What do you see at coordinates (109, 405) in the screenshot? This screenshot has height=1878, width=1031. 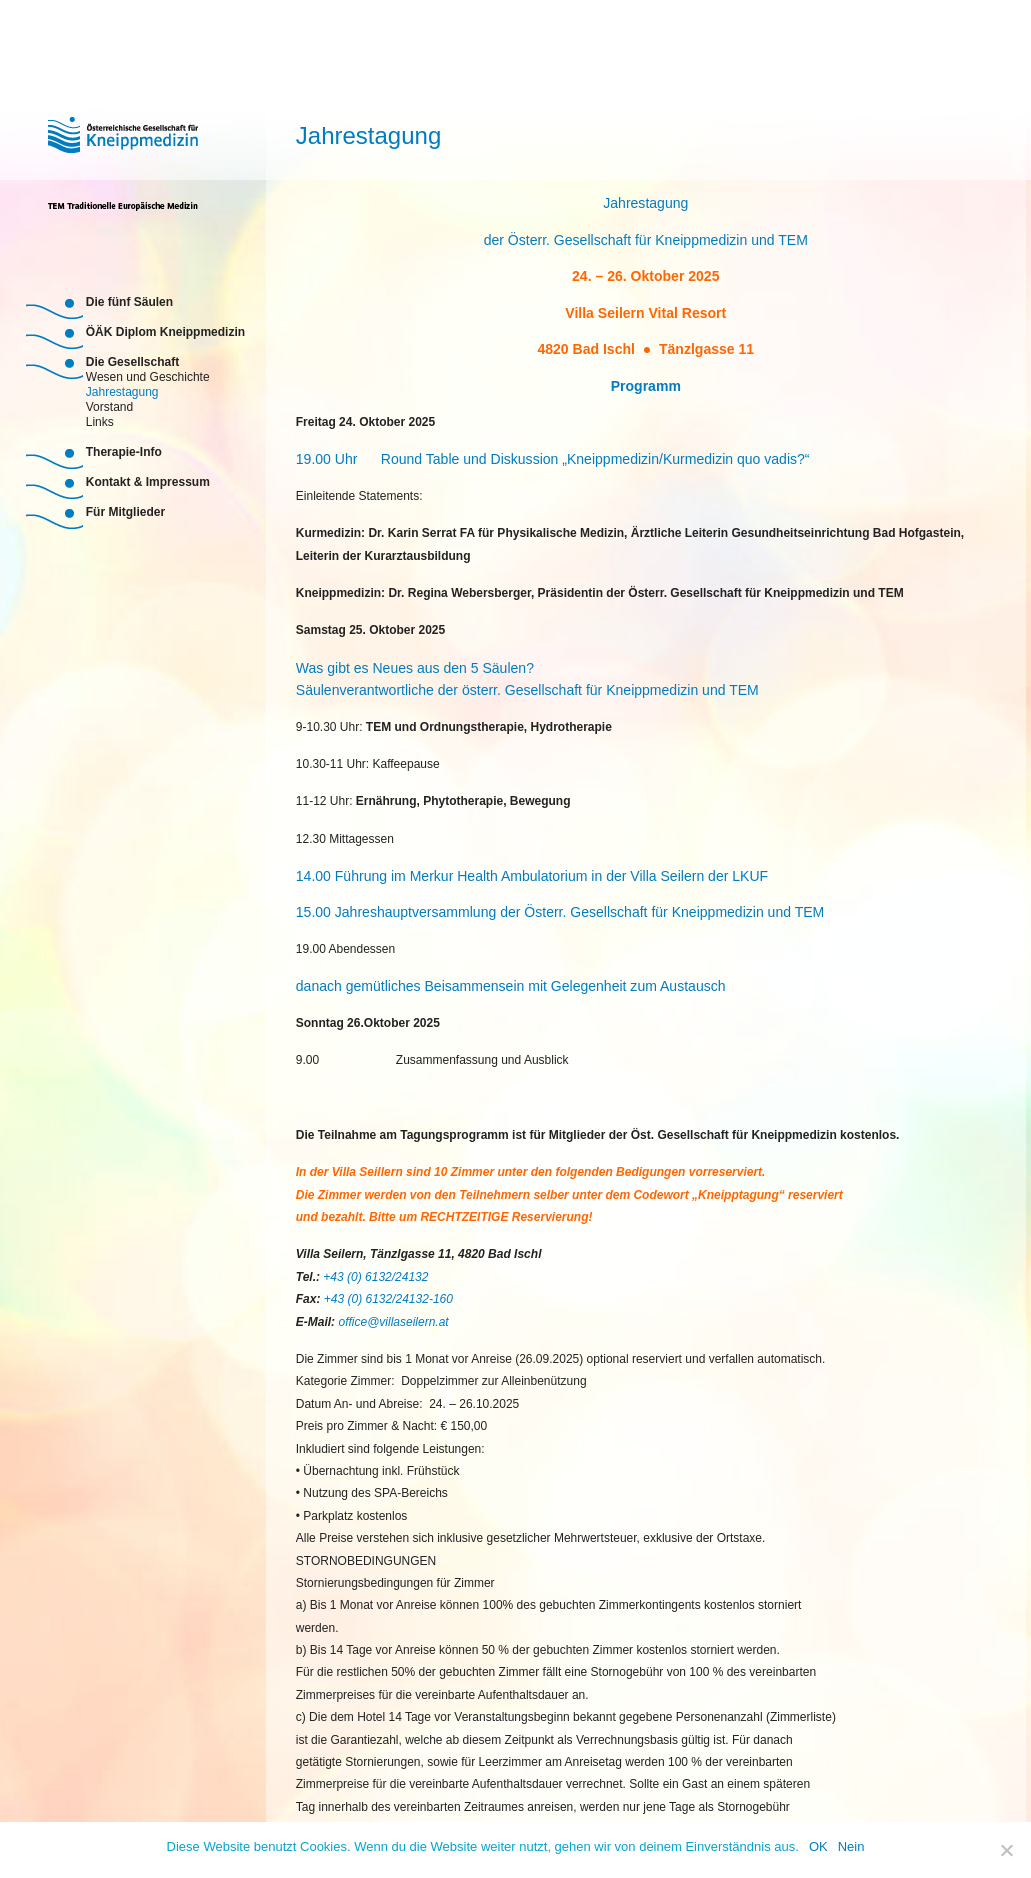 I see `Vorstand` at bounding box center [109, 405].